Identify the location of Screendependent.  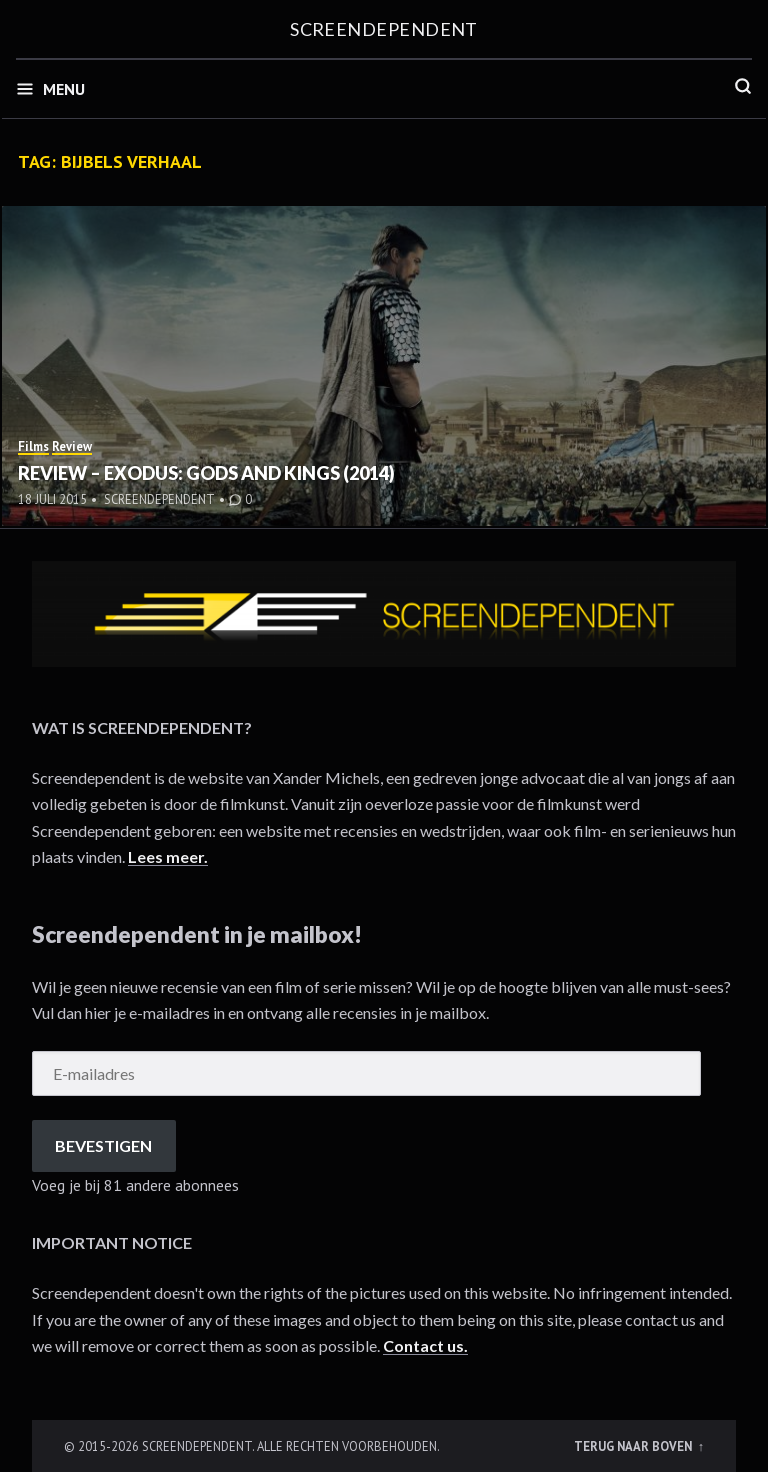
(384, 29).